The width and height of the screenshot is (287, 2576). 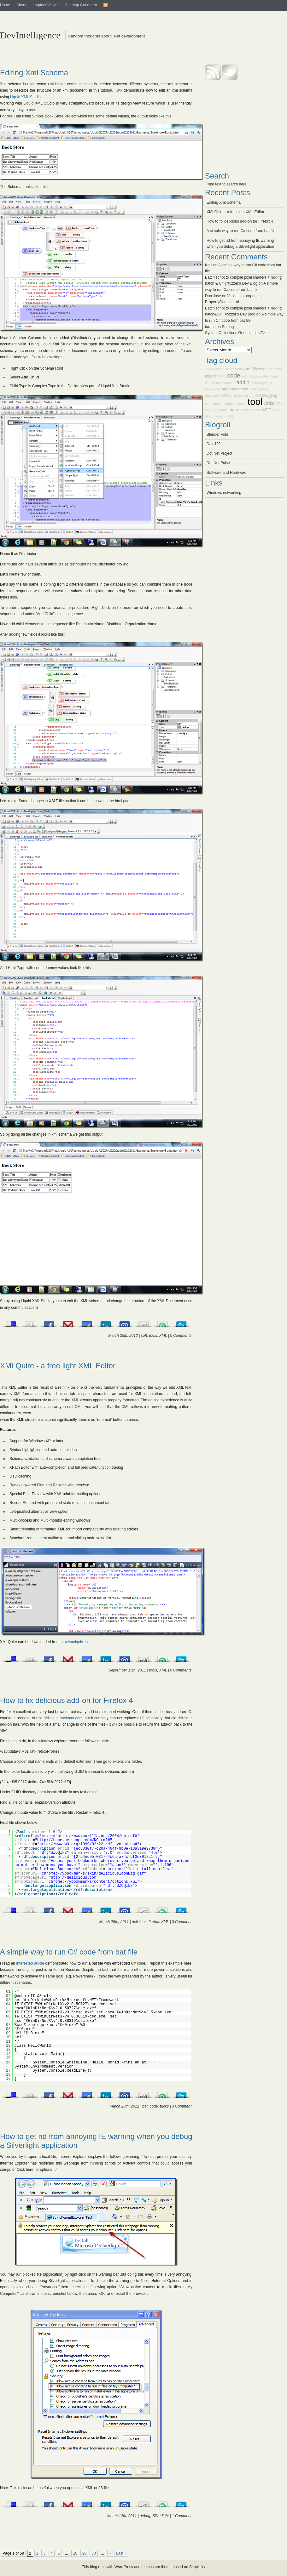 I want to click on bat, so click(x=145, y=2106).